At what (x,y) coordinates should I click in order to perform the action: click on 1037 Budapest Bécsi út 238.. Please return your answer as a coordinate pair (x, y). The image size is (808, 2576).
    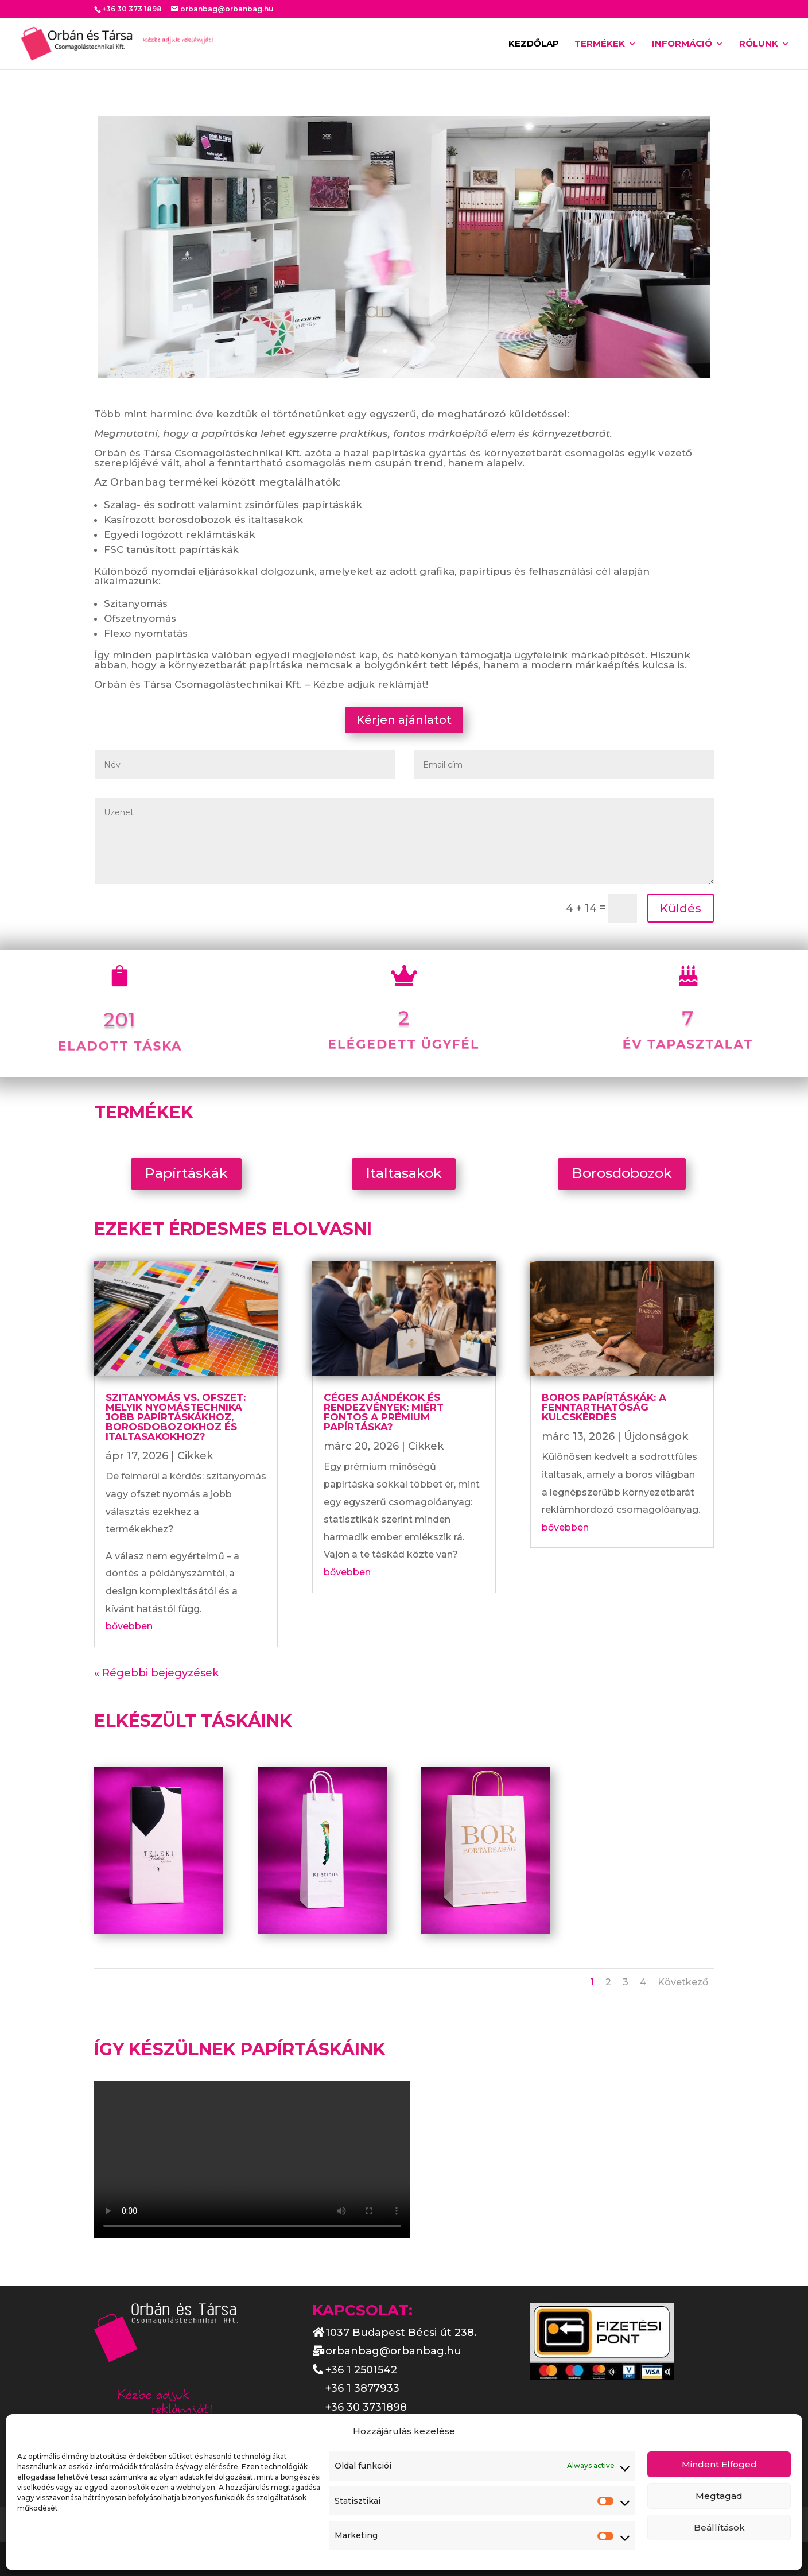
    Looking at the image, I should click on (400, 2332).